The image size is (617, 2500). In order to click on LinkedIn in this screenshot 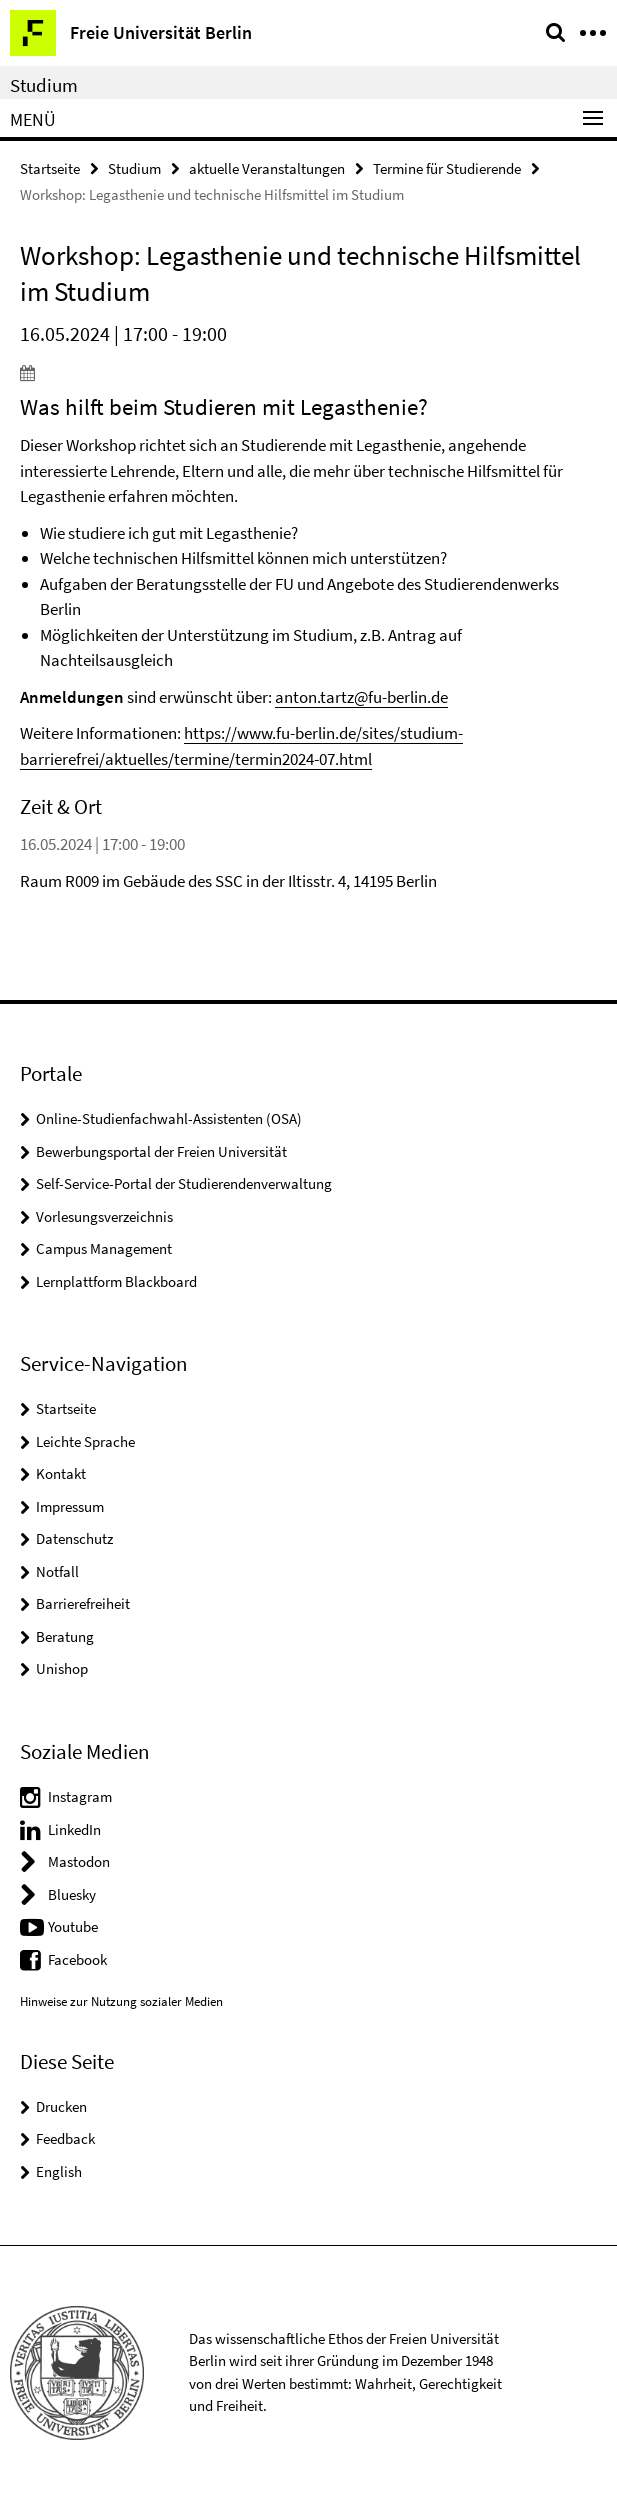, I will do `click(74, 1829)`.